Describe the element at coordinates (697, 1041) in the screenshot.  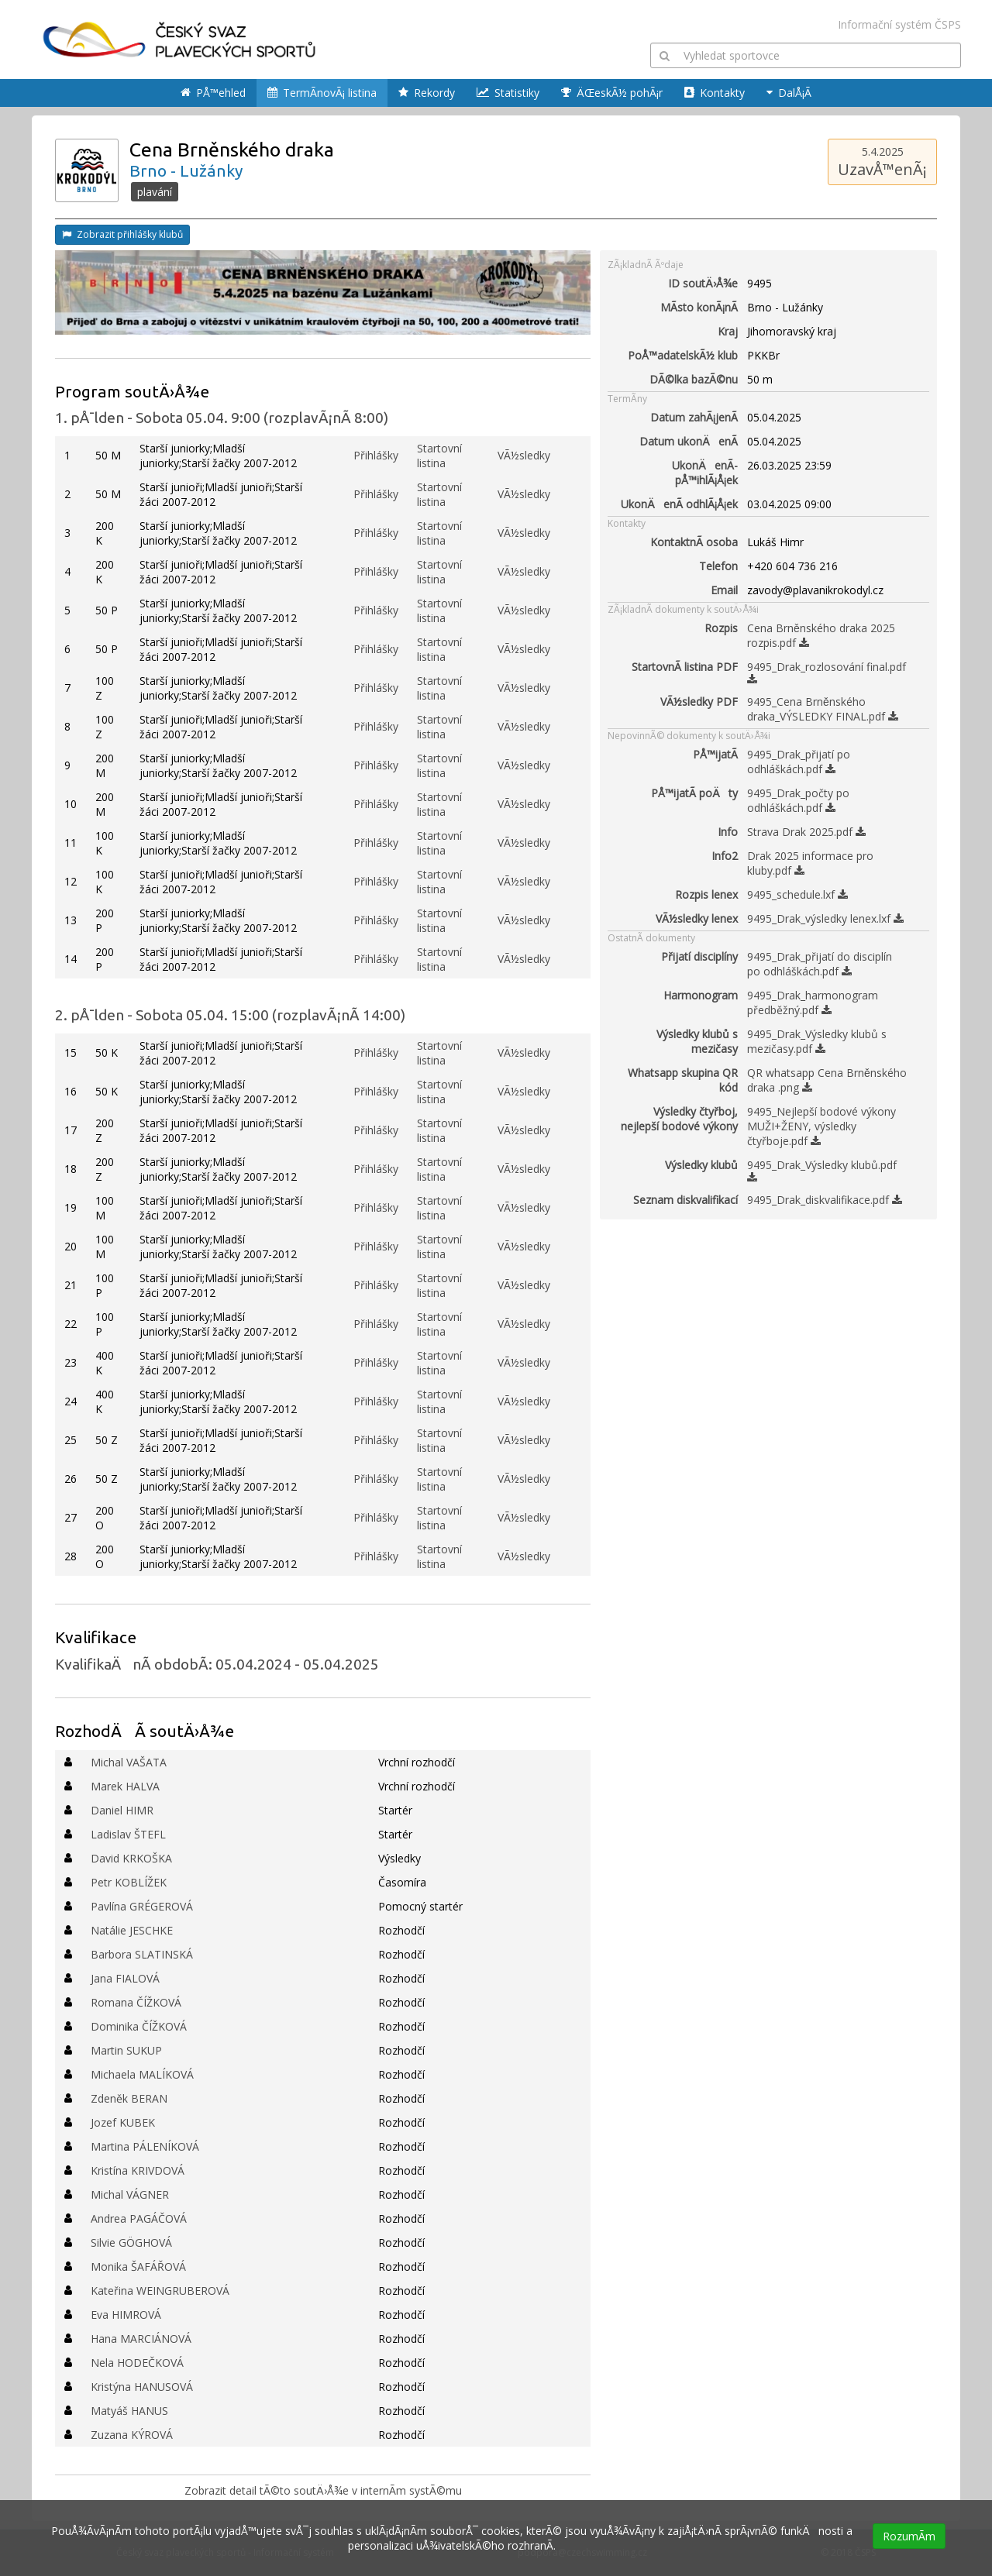
I see `Výsledky klubů s mezičasy` at that location.